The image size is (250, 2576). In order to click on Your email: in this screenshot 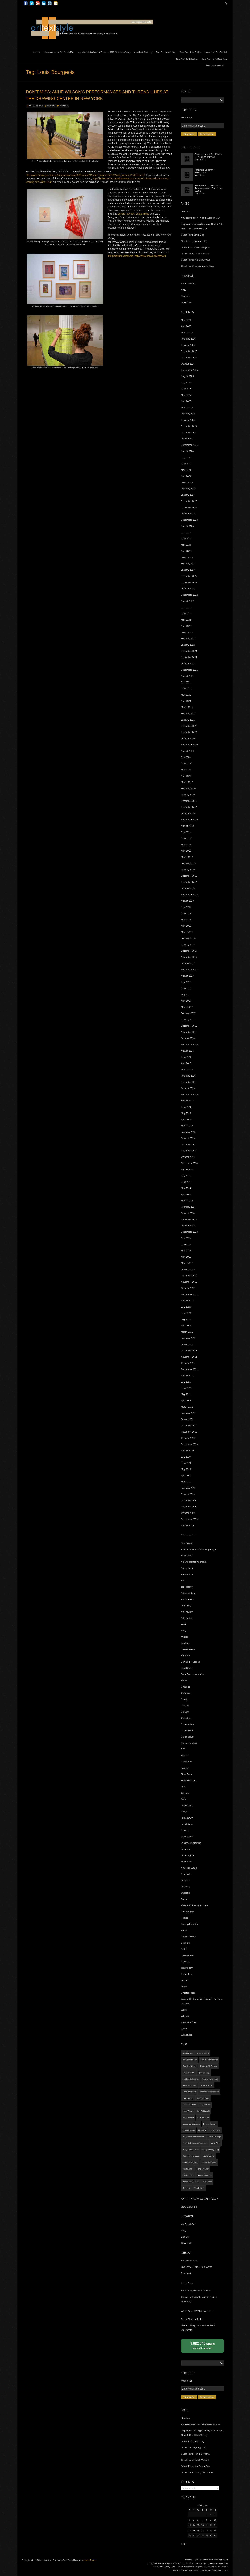, I will do `click(187, 117)`.